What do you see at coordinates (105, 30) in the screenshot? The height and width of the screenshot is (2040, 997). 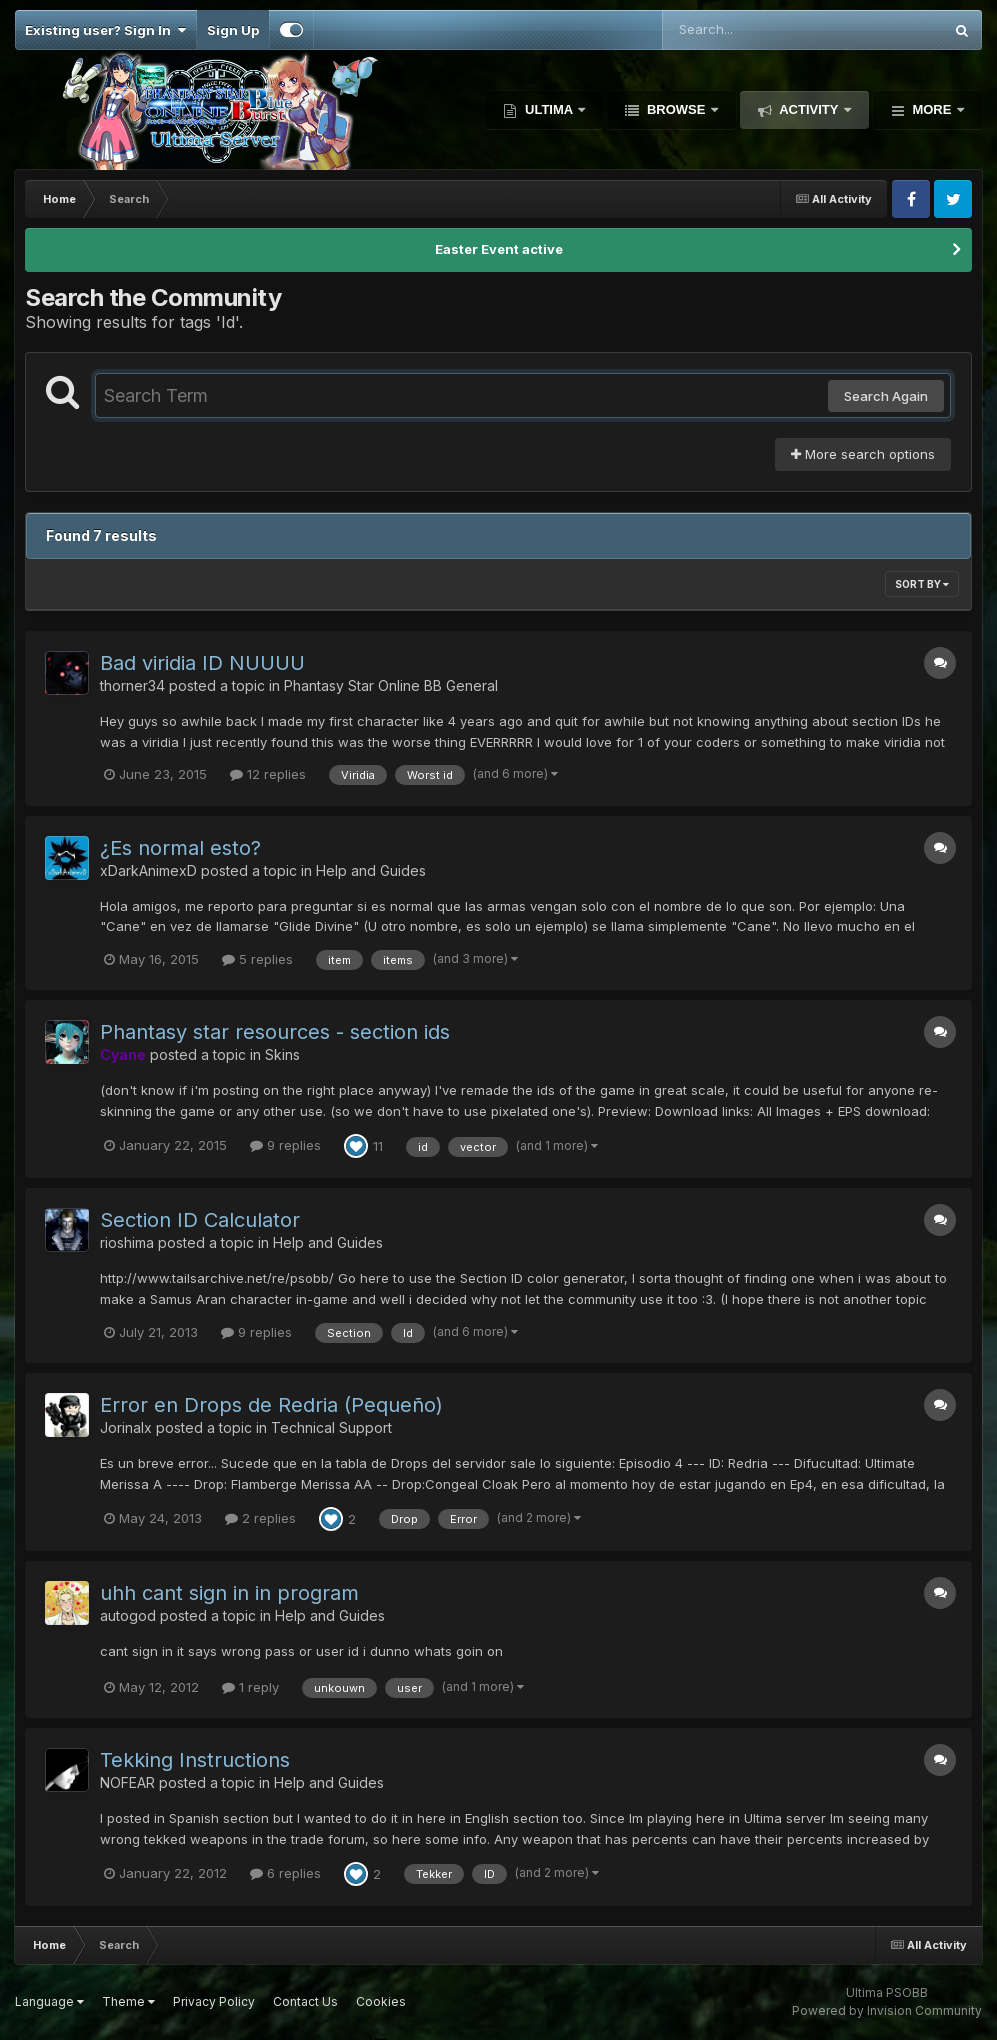 I see `Existing user? Sign In` at bounding box center [105, 30].